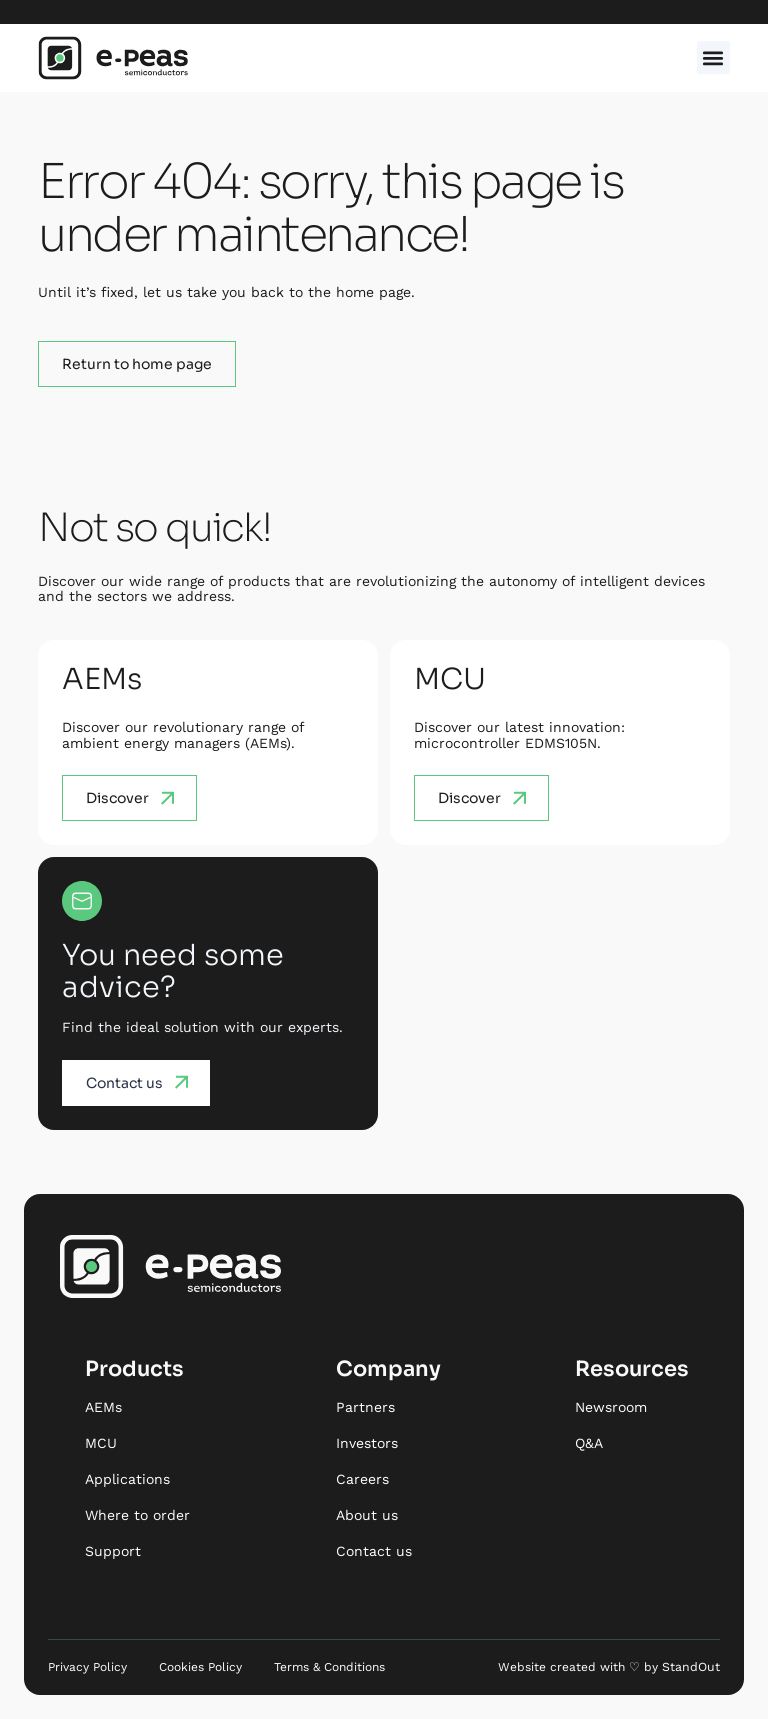 This screenshot has height=1719, width=768. Describe the element at coordinates (87, 1667) in the screenshot. I see `Privacy Policy` at that location.